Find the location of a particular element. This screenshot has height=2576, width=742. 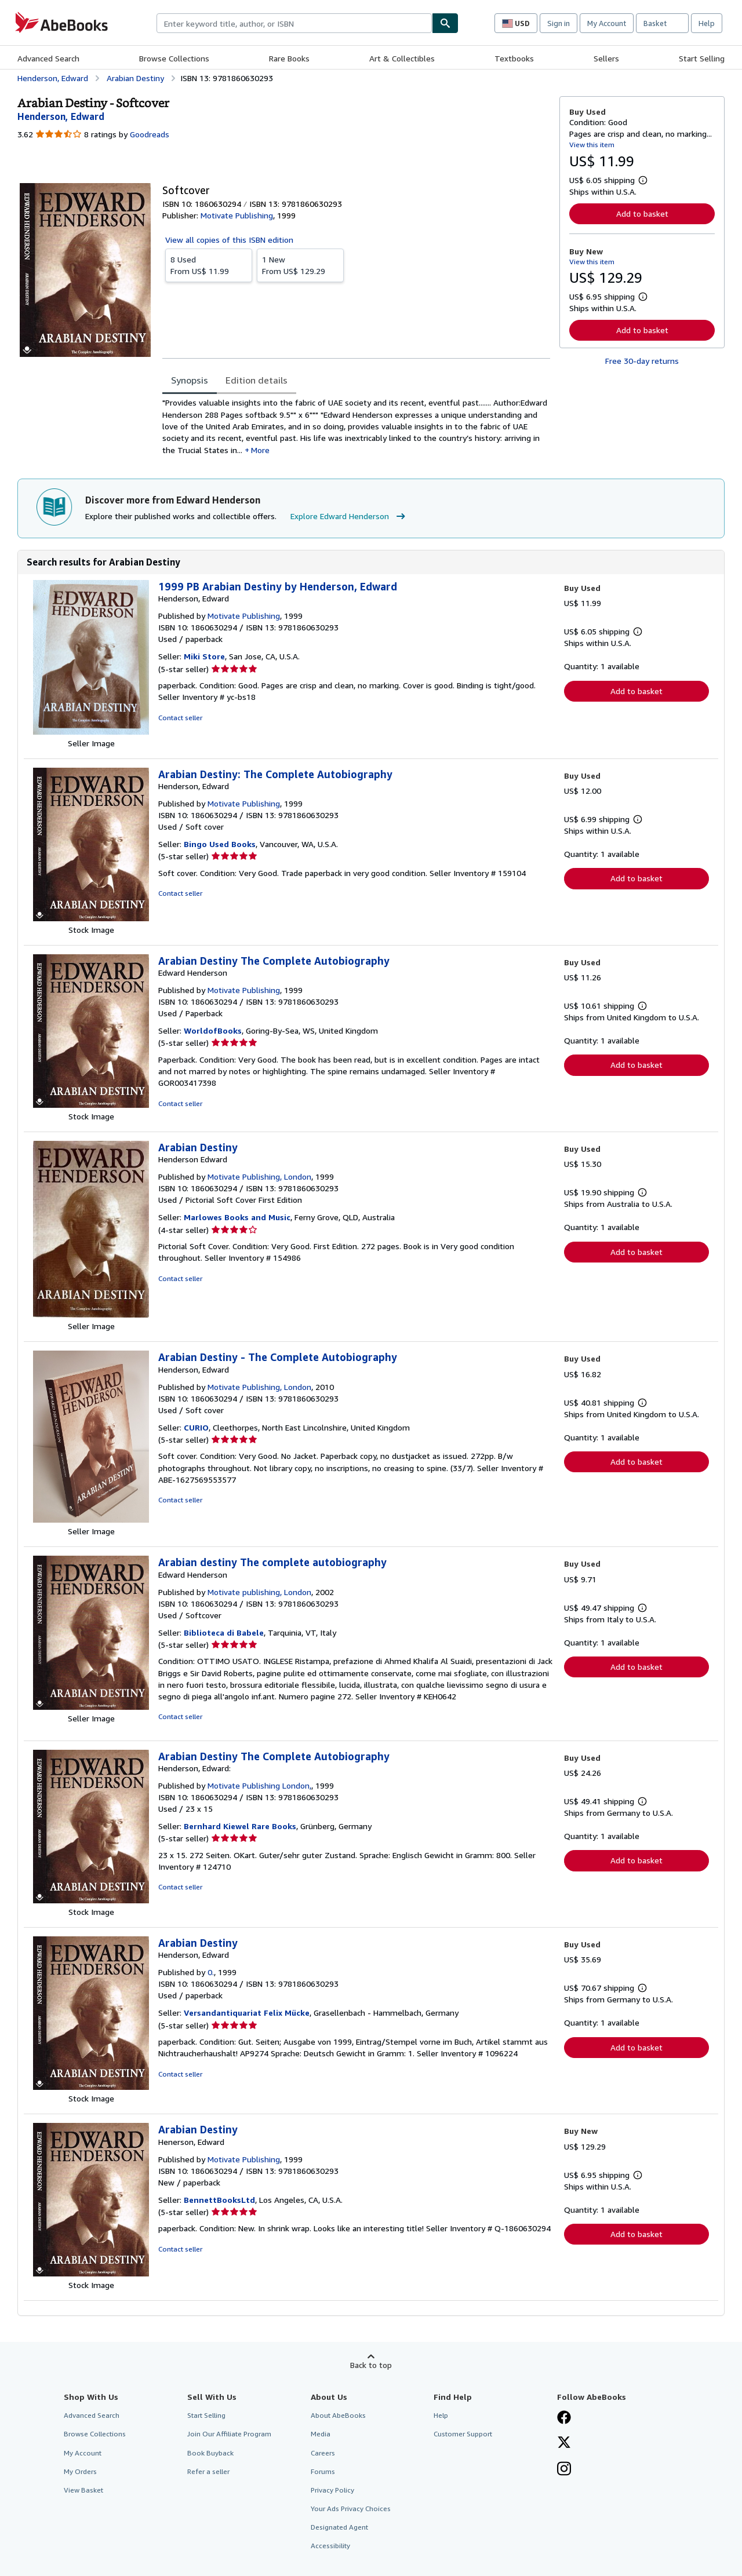

Explore Edward Henderson is located at coordinates (349, 516).